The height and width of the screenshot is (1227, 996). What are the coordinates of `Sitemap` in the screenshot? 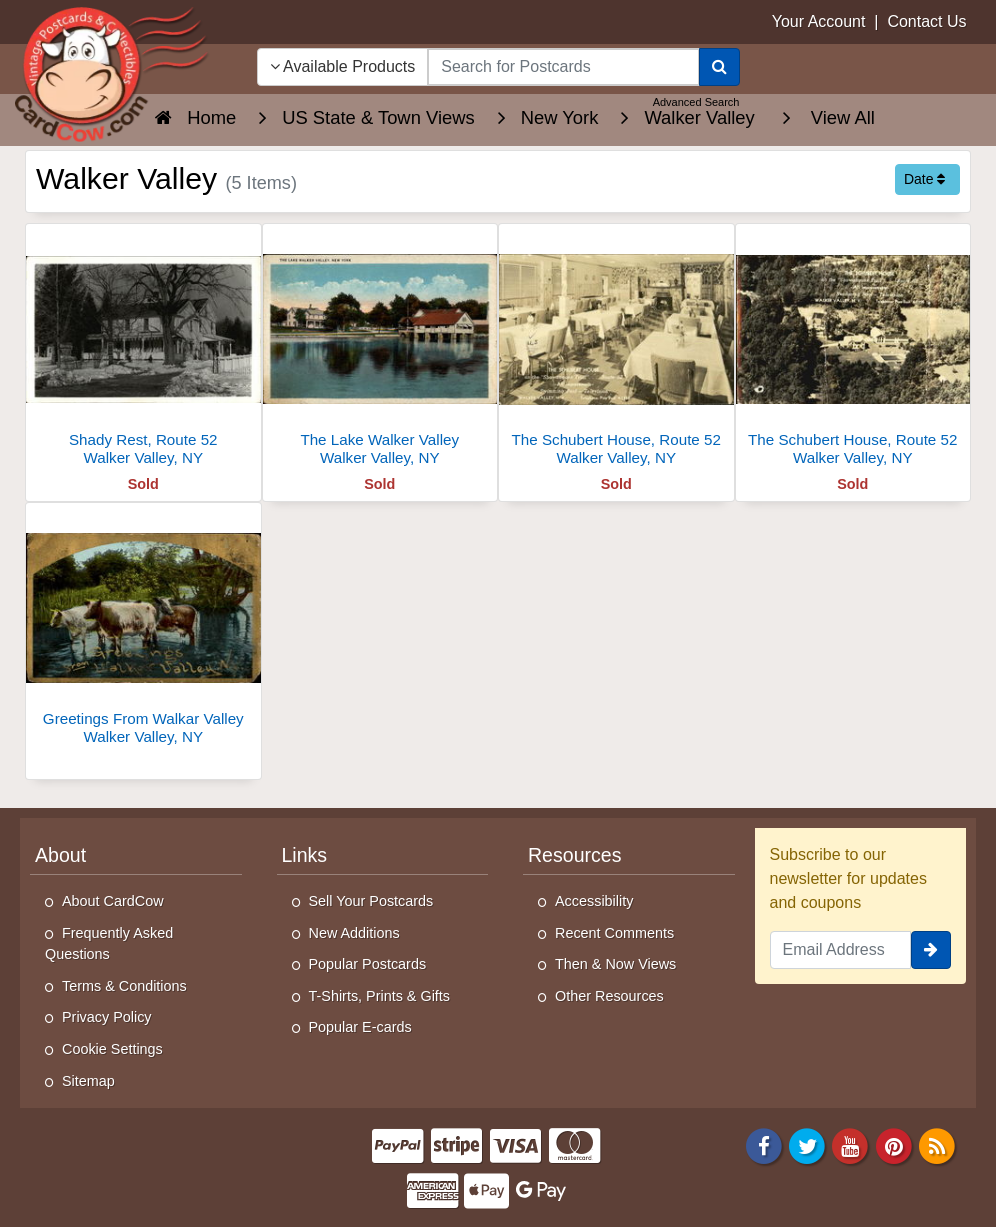 It's located at (88, 1081).